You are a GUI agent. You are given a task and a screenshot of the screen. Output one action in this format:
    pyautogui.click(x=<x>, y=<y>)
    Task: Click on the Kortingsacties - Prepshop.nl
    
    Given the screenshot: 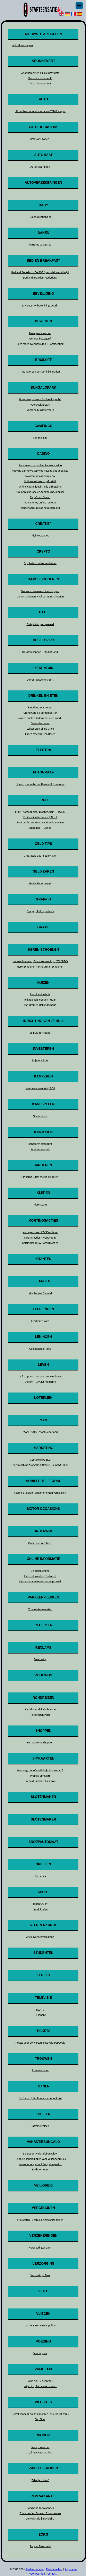 What is the action you would take?
    pyautogui.click(x=40, y=1237)
    